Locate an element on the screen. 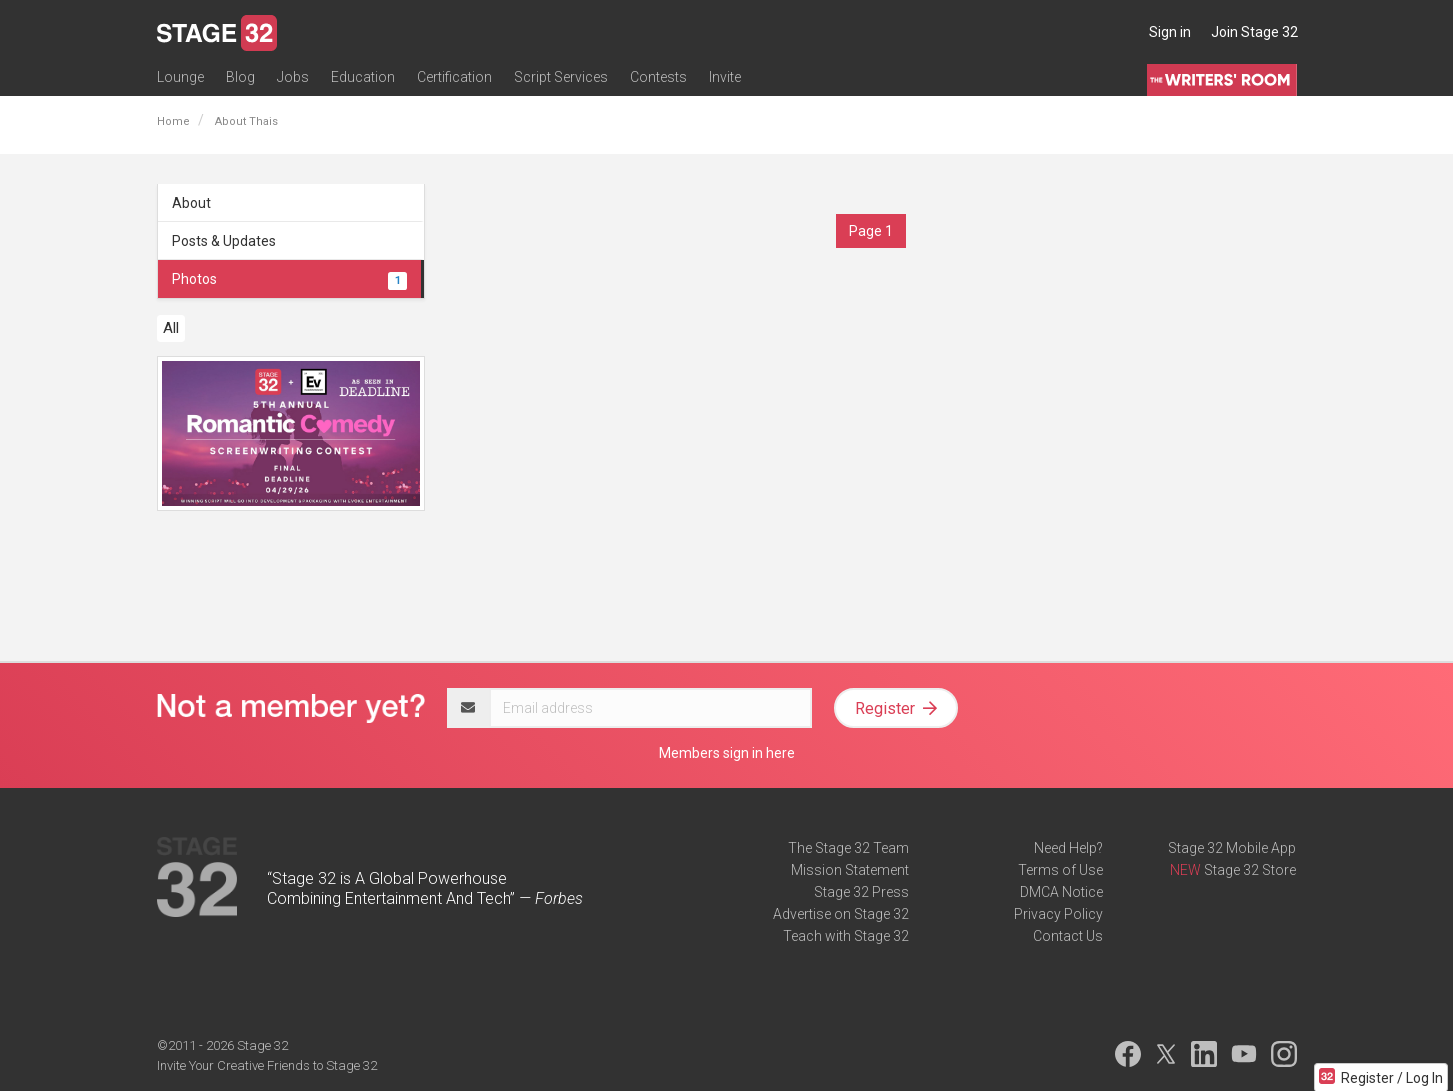  Teach with Stage 32 is located at coordinates (846, 936).